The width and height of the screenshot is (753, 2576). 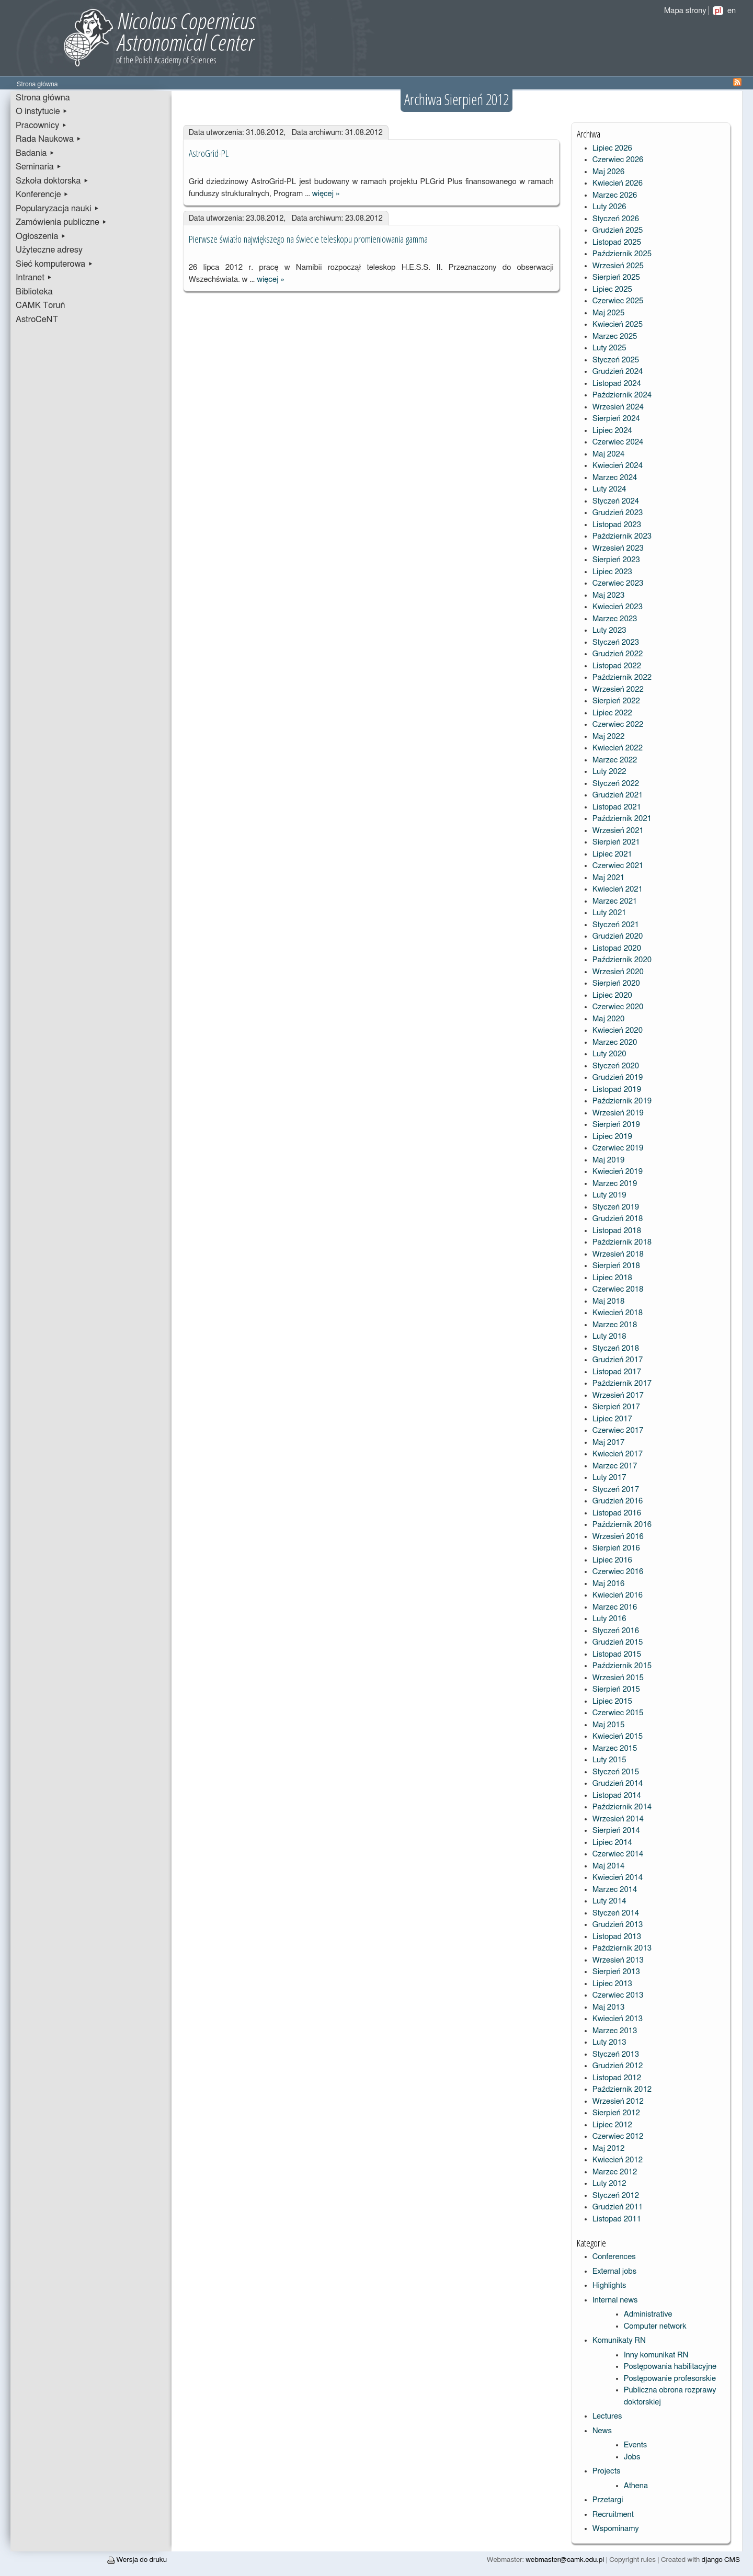 I want to click on Marzec 2012, so click(x=614, y=2172).